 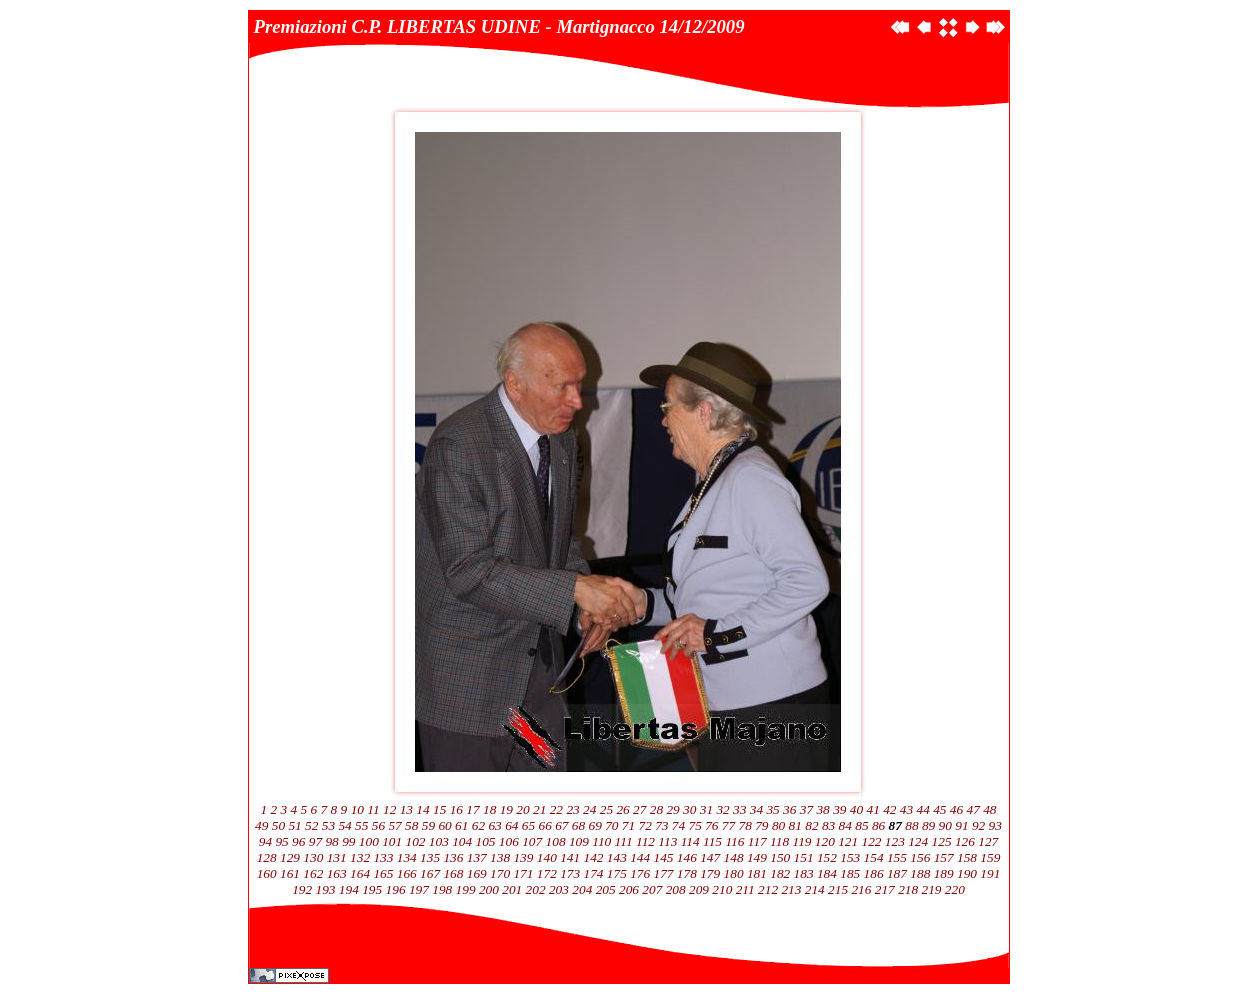 What do you see at coordinates (856, 809) in the screenshot?
I see `40` at bounding box center [856, 809].